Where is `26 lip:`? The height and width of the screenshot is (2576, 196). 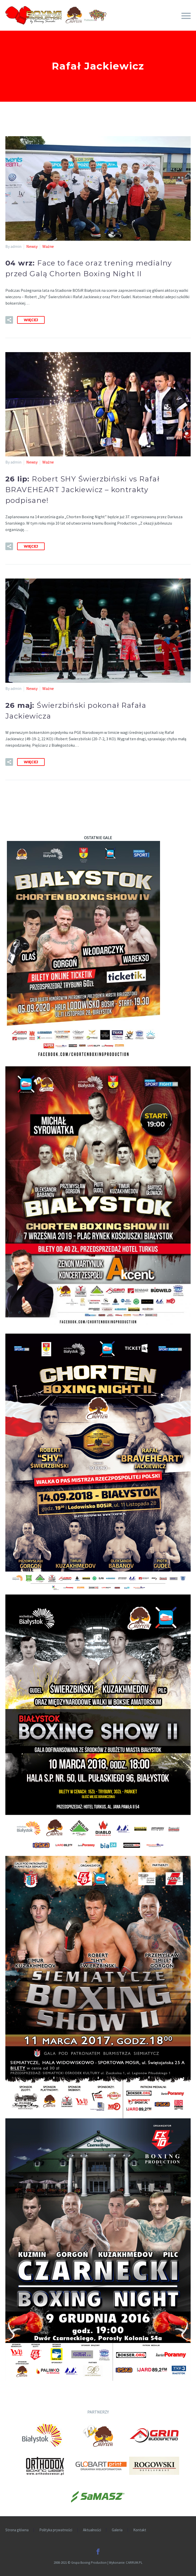 26 lip: is located at coordinates (82, 490).